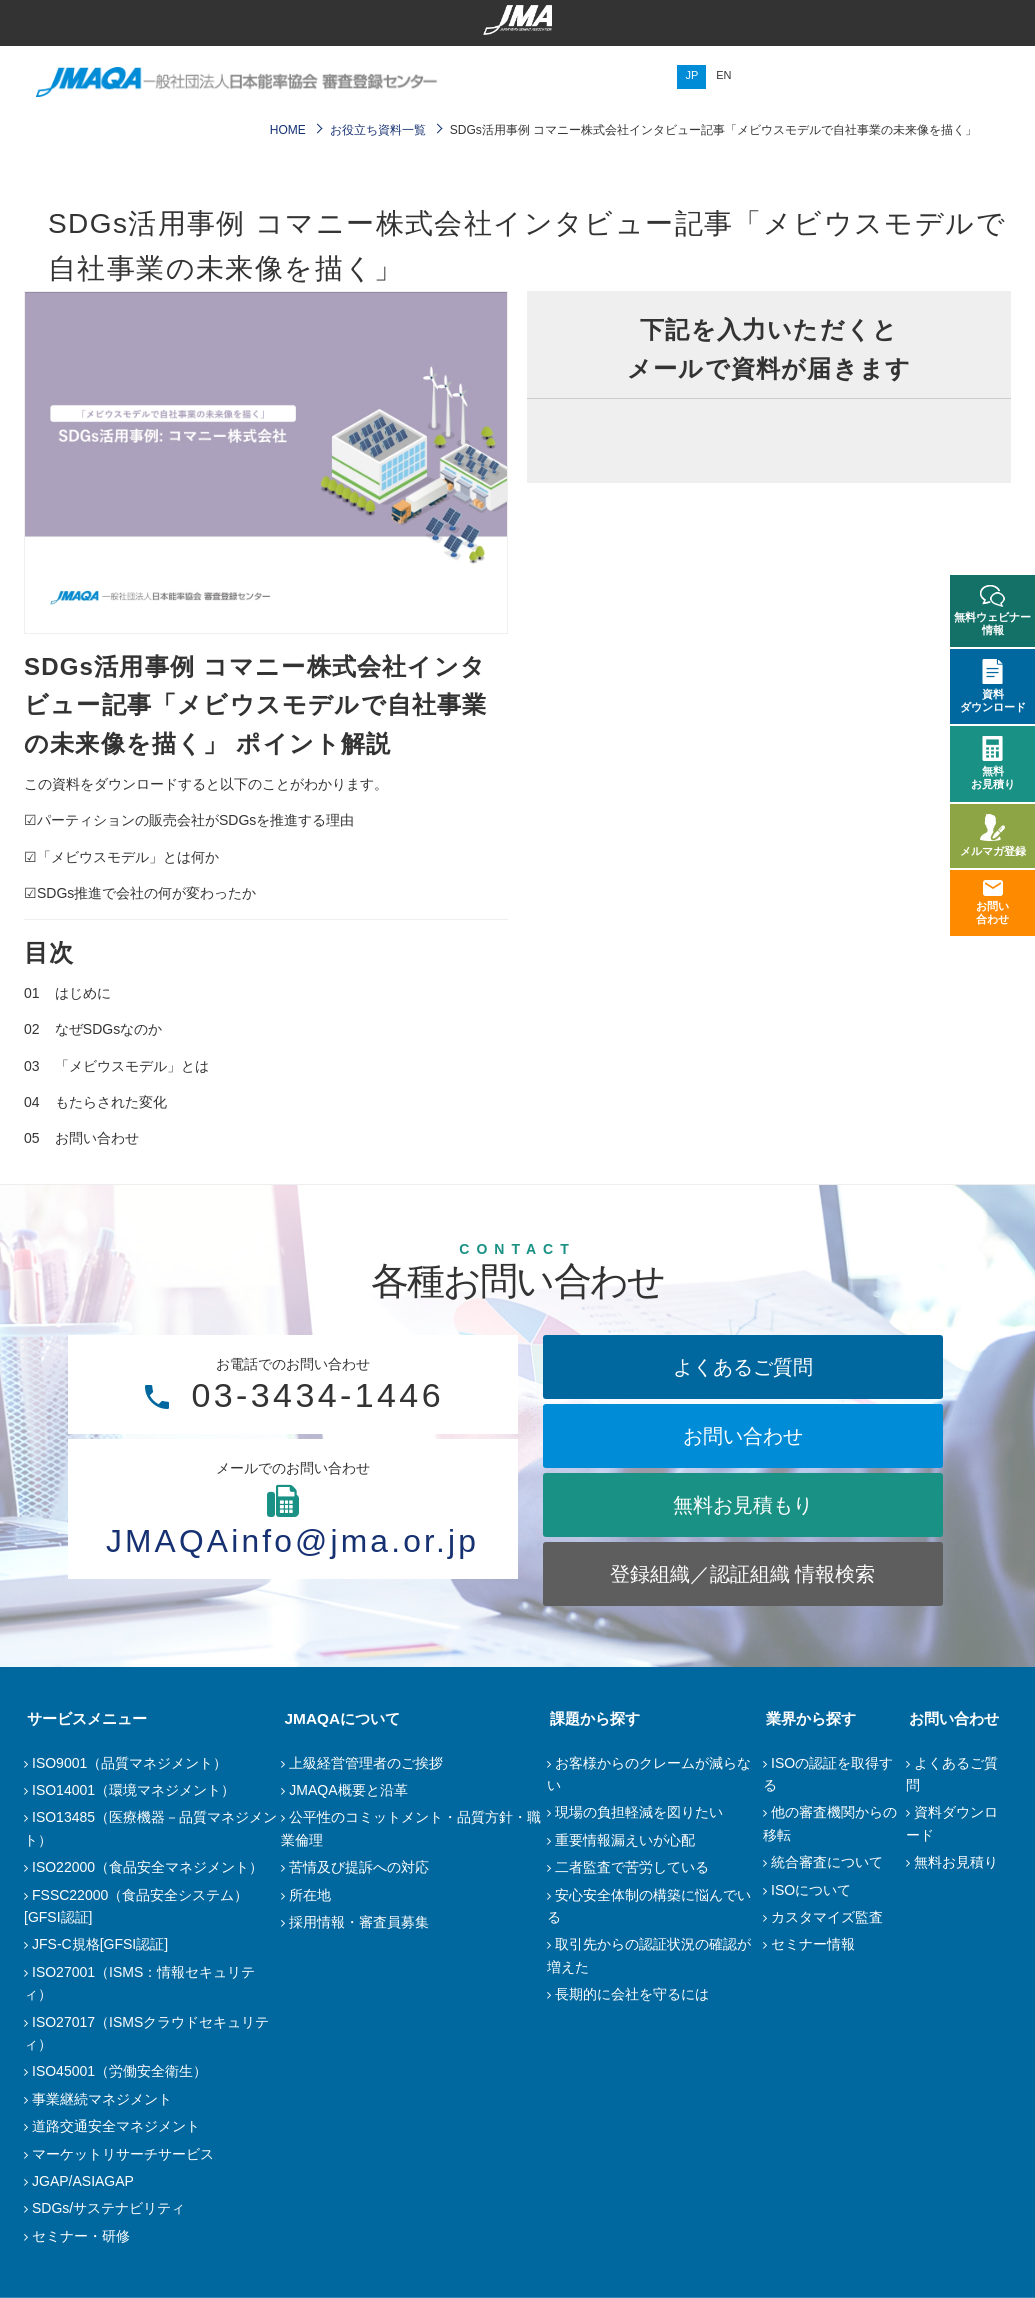 This screenshot has height=2298, width=1035. Describe the element at coordinates (359, 1867) in the screenshot. I see `苦情及び提訴への対応` at that location.